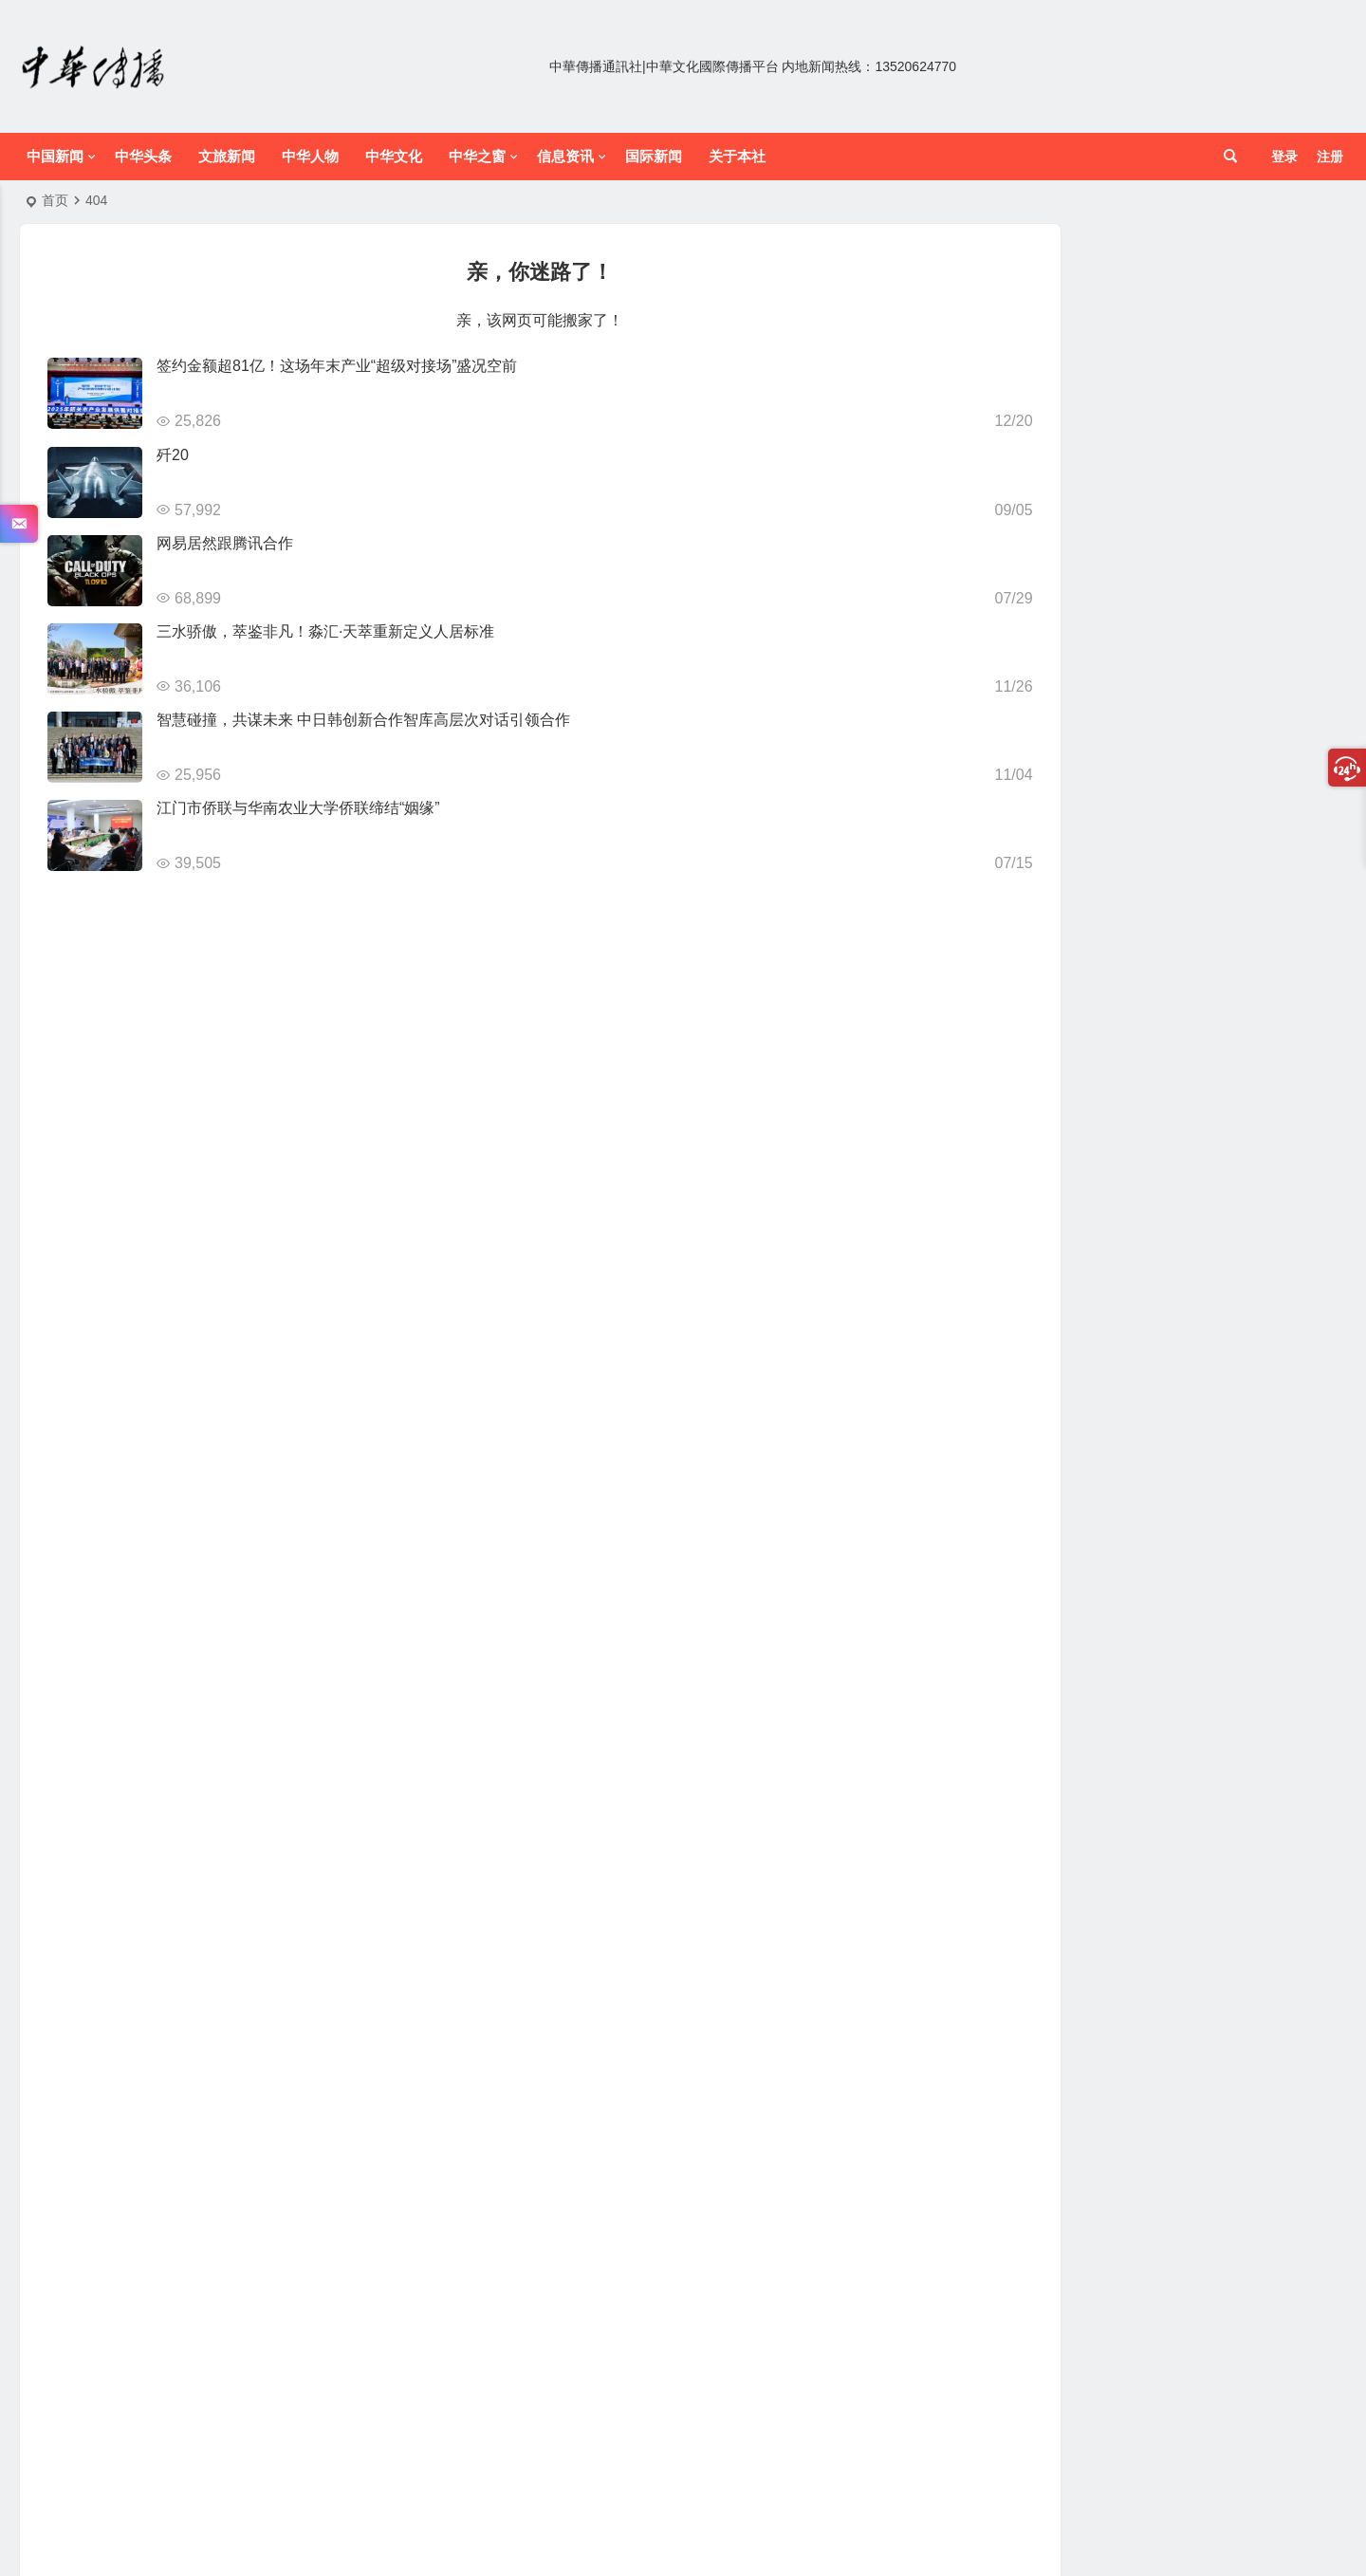 This screenshot has height=2576, width=1366. Describe the element at coordinates (225, 543) in the screenshot. I see `网易居然跟腾讯合作` at that location.